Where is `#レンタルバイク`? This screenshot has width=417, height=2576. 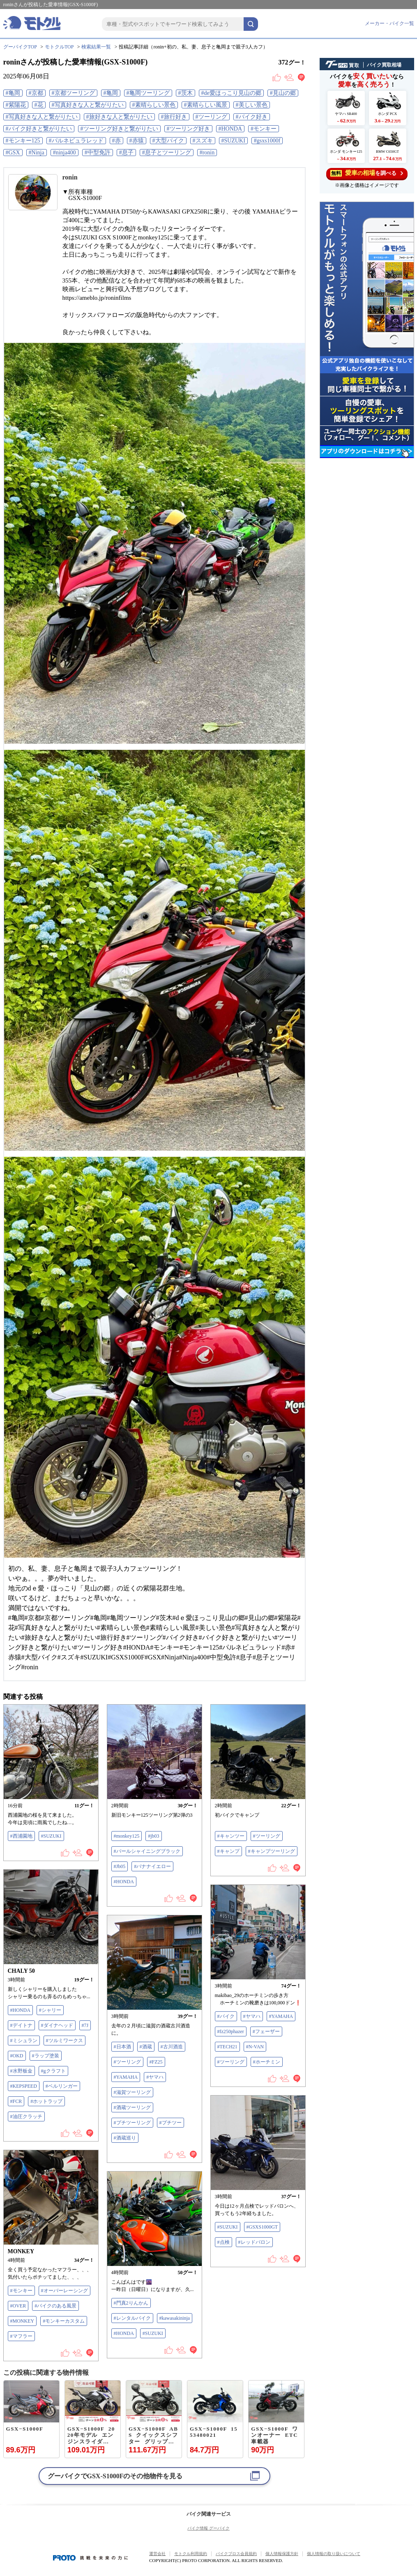
#レンタルバイク is located at coordinates (132, 2318).